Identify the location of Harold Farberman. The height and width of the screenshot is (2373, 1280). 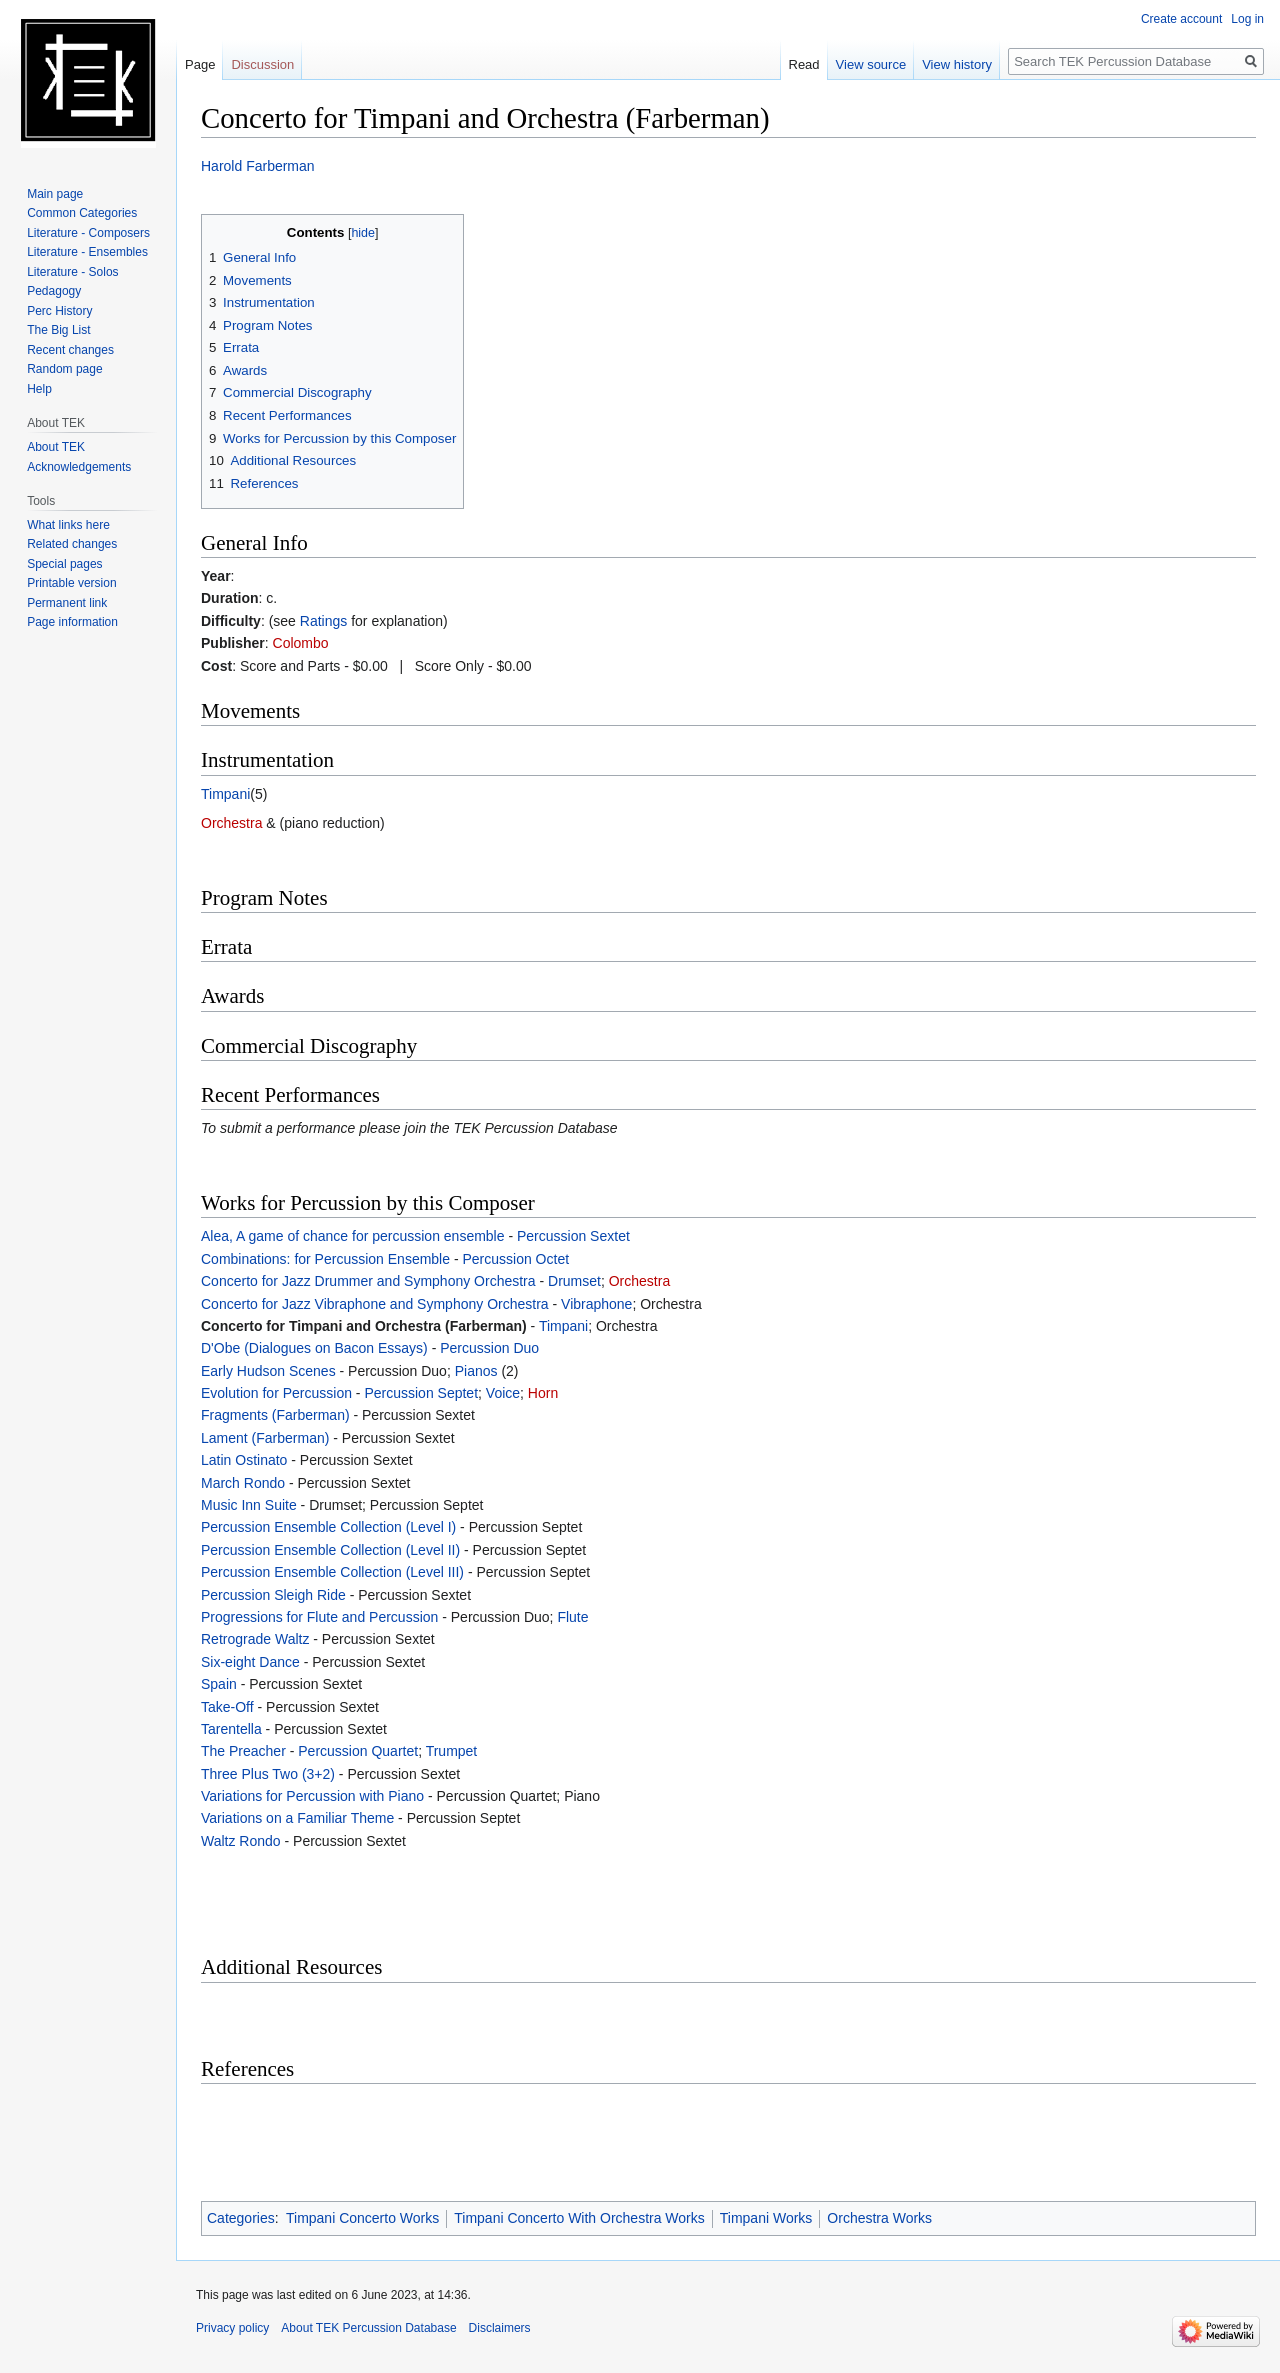
(258, 166).